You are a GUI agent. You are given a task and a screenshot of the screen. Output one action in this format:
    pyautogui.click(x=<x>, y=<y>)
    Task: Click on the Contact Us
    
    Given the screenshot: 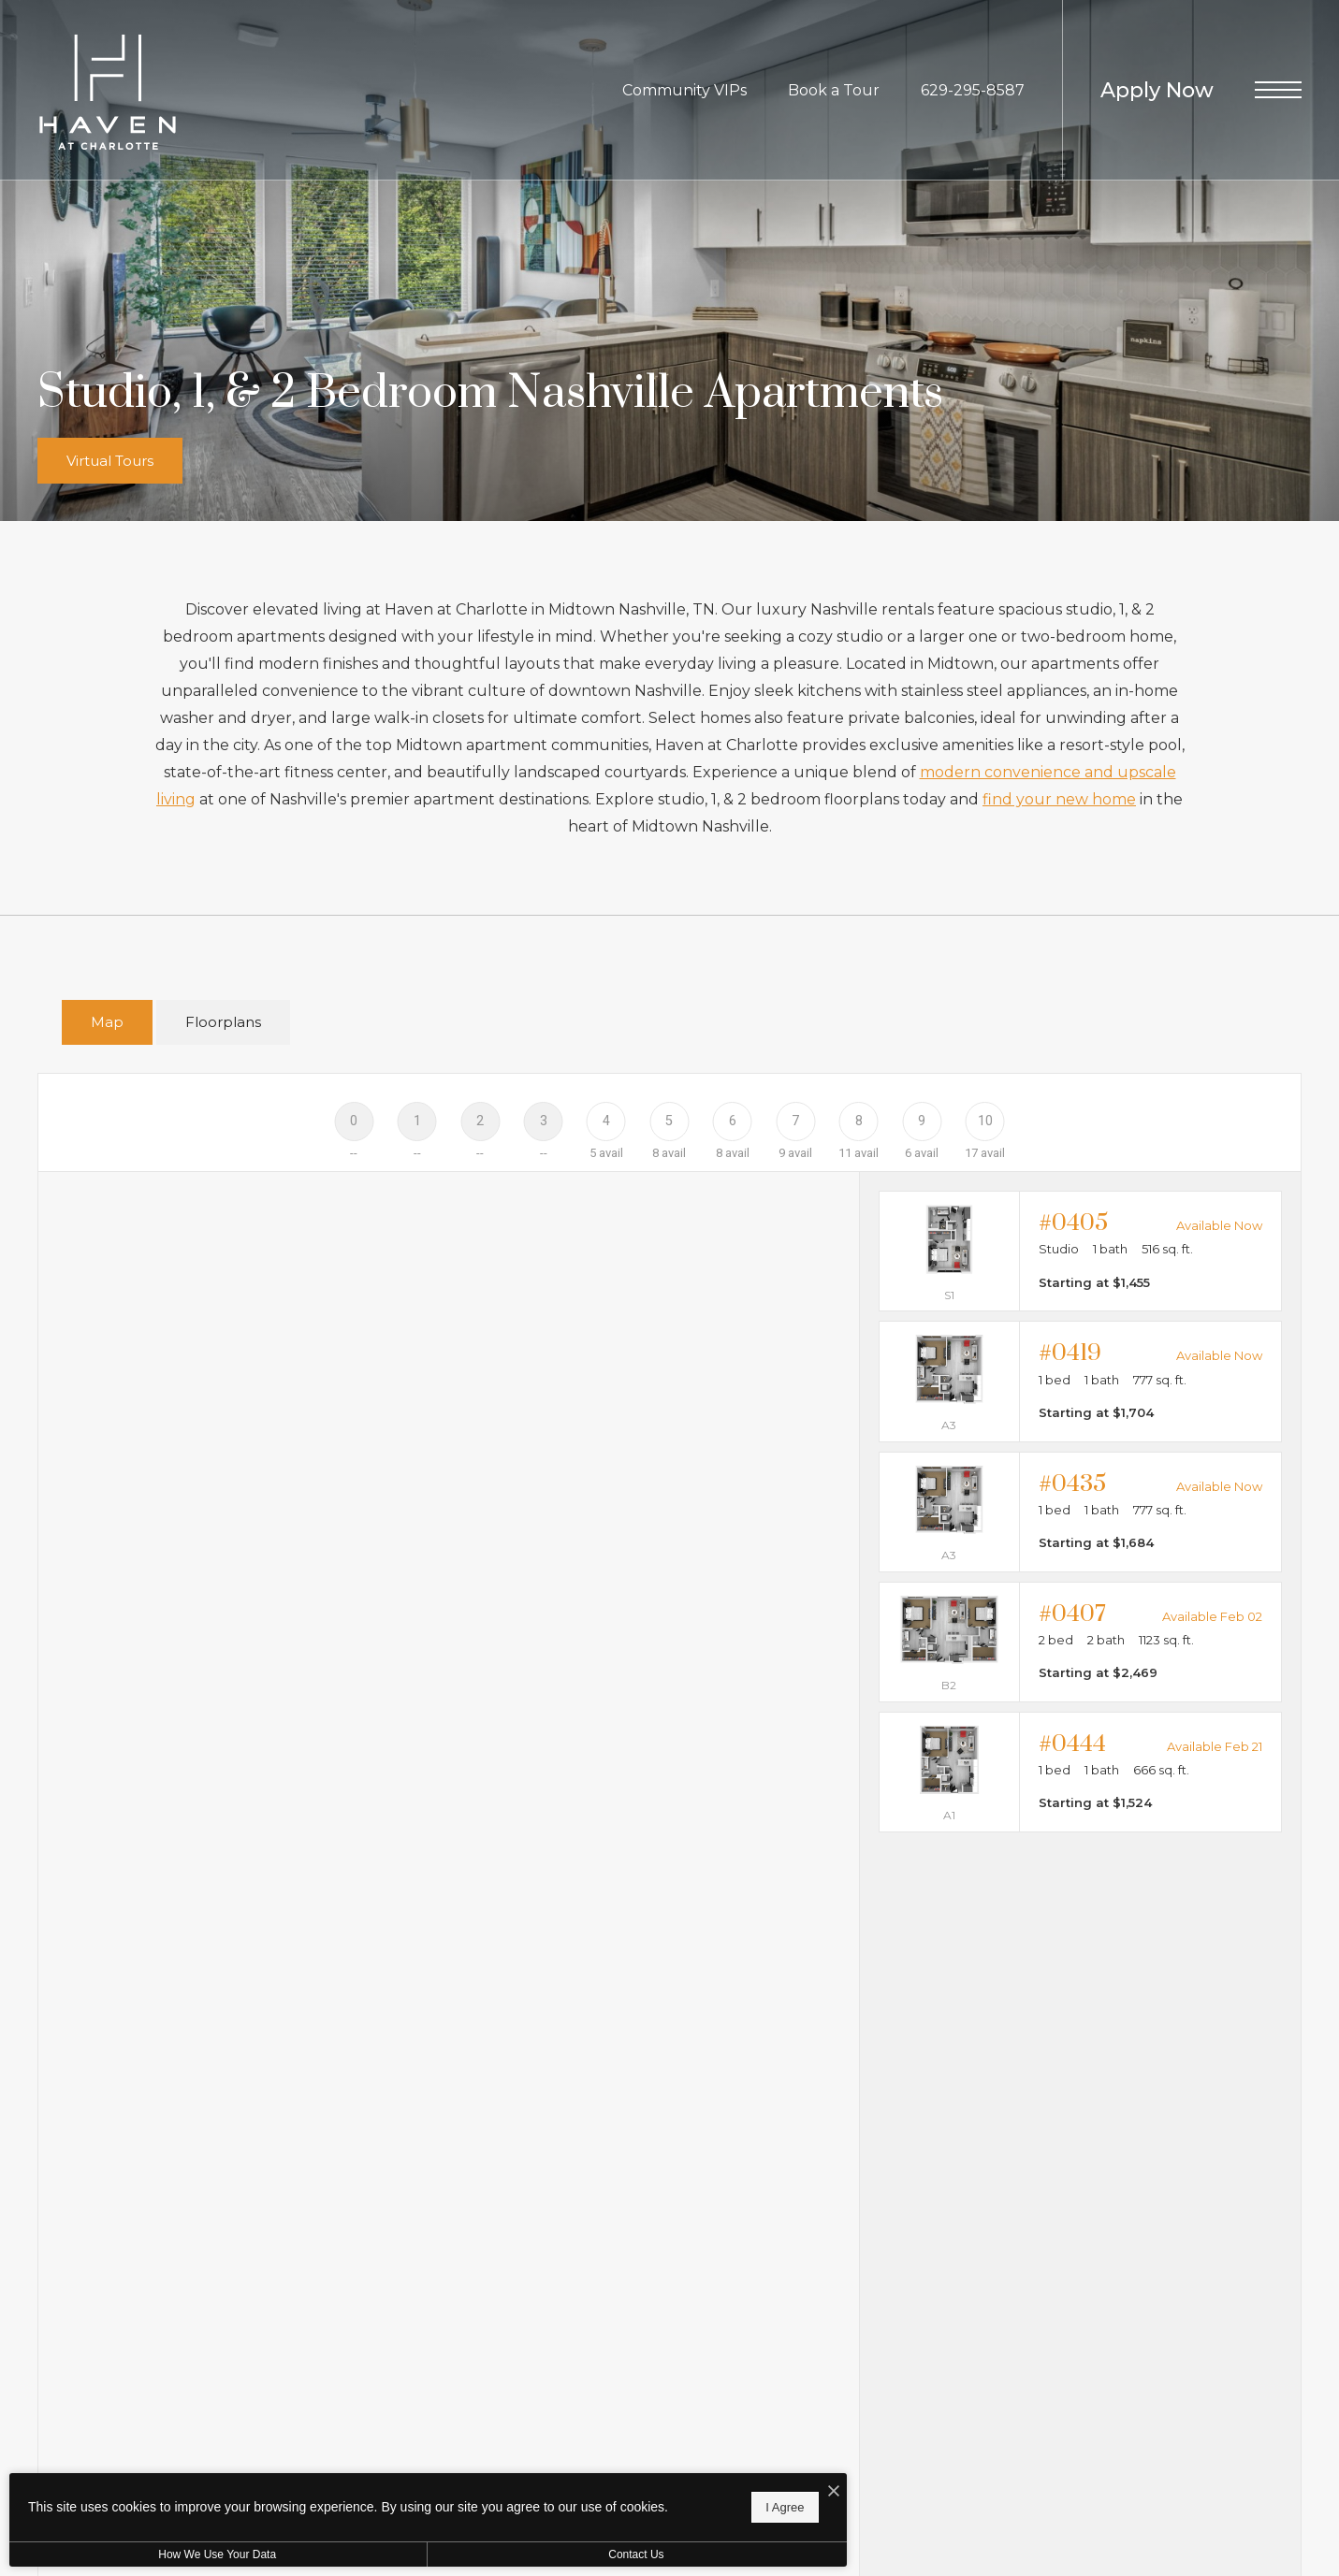 What is the action you would take?
    pyautogui.click(x=499, y=2554)
    